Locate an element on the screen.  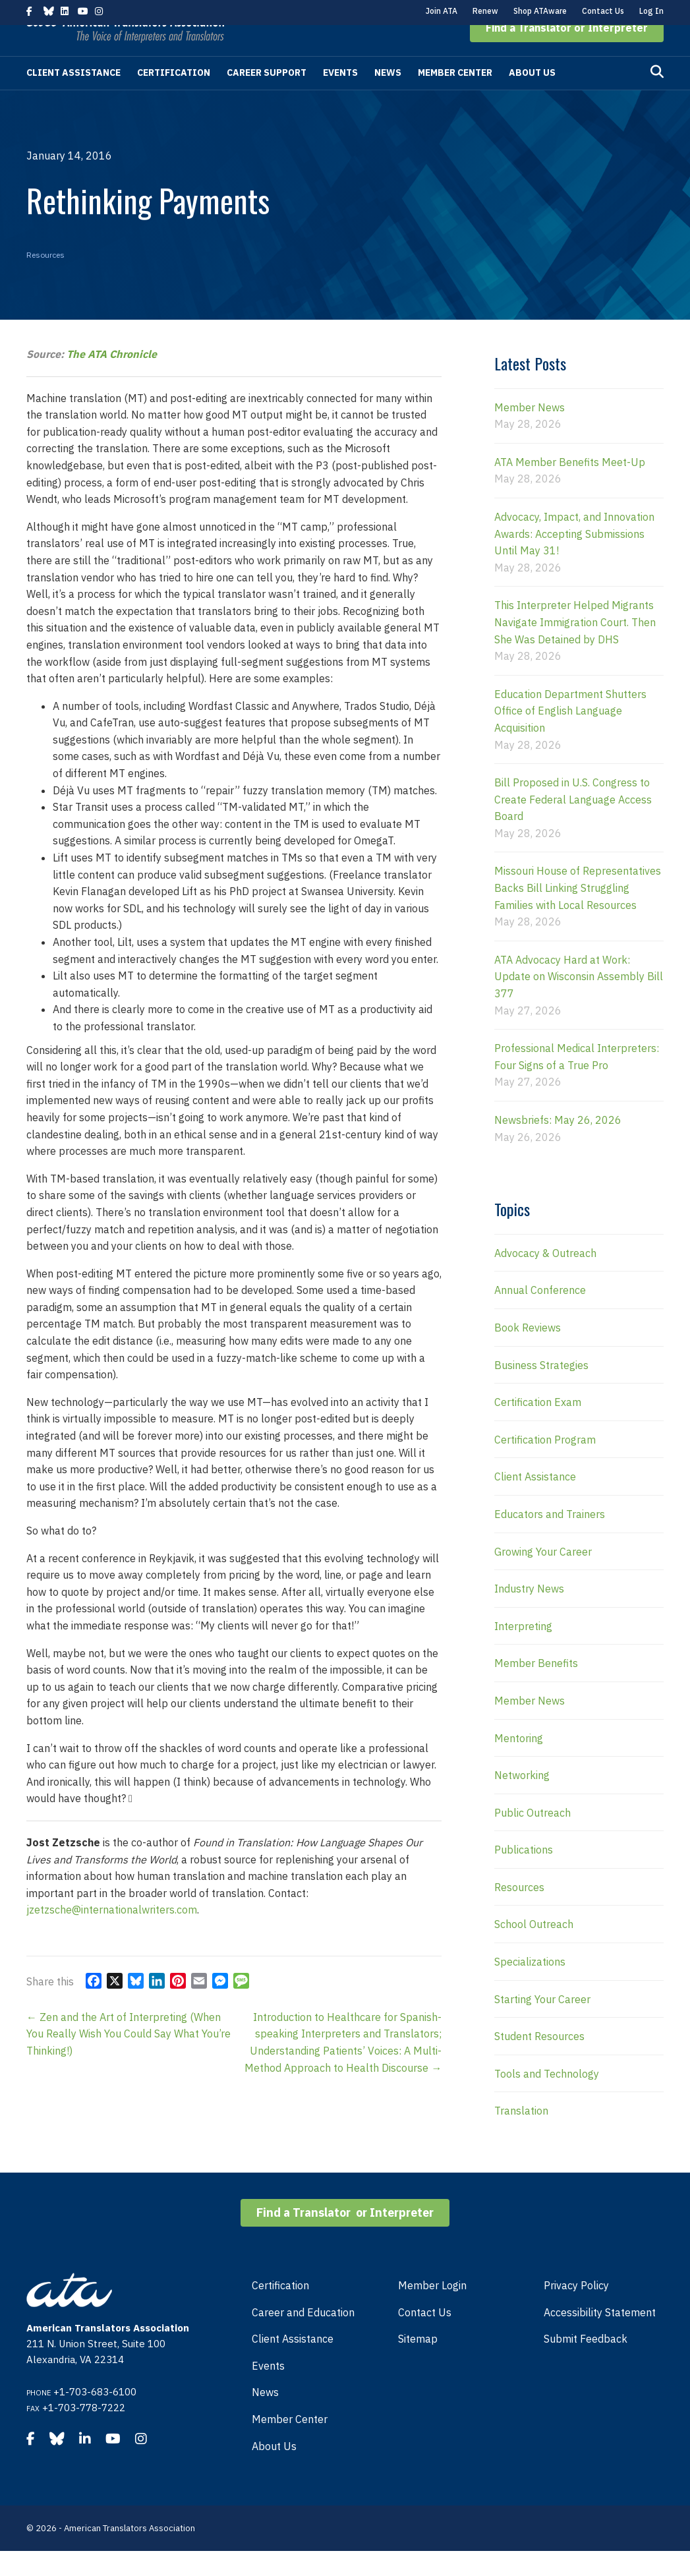
Missouri House of Representatives Backs Bill Linking Struggling Families with Local Resources is located at coordinates (577, 912).